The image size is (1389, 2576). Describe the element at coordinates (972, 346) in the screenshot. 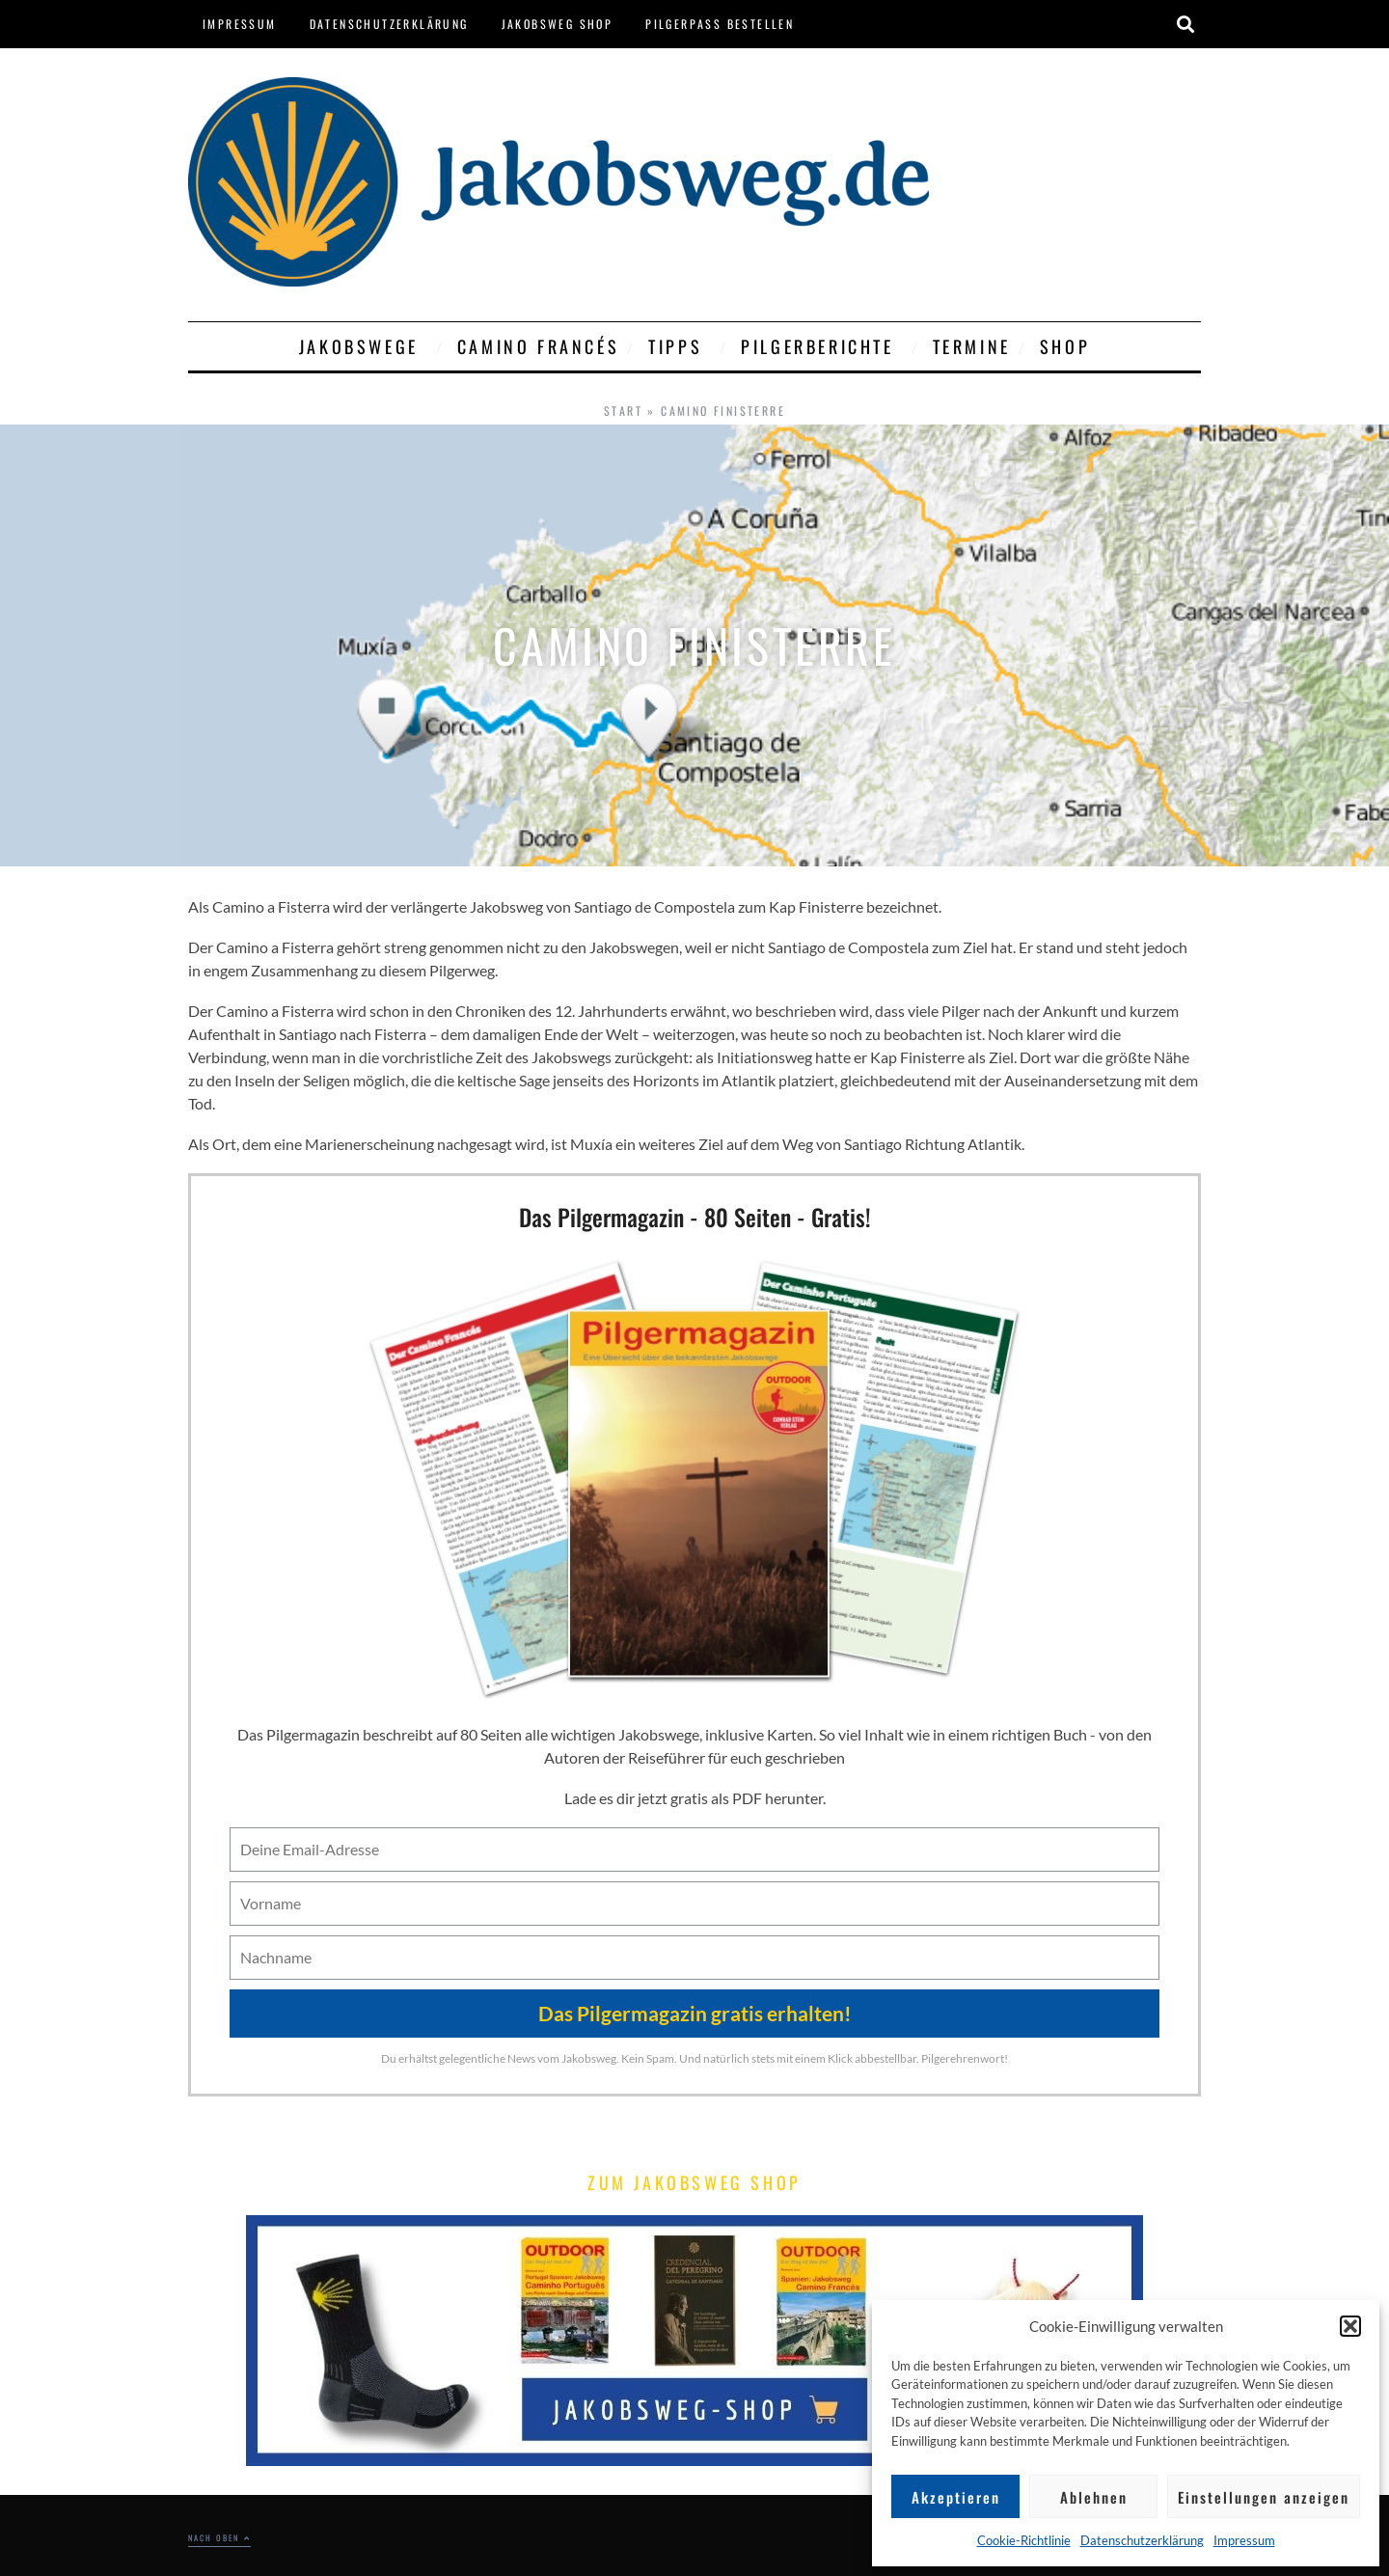

I see `Termine` at that location.